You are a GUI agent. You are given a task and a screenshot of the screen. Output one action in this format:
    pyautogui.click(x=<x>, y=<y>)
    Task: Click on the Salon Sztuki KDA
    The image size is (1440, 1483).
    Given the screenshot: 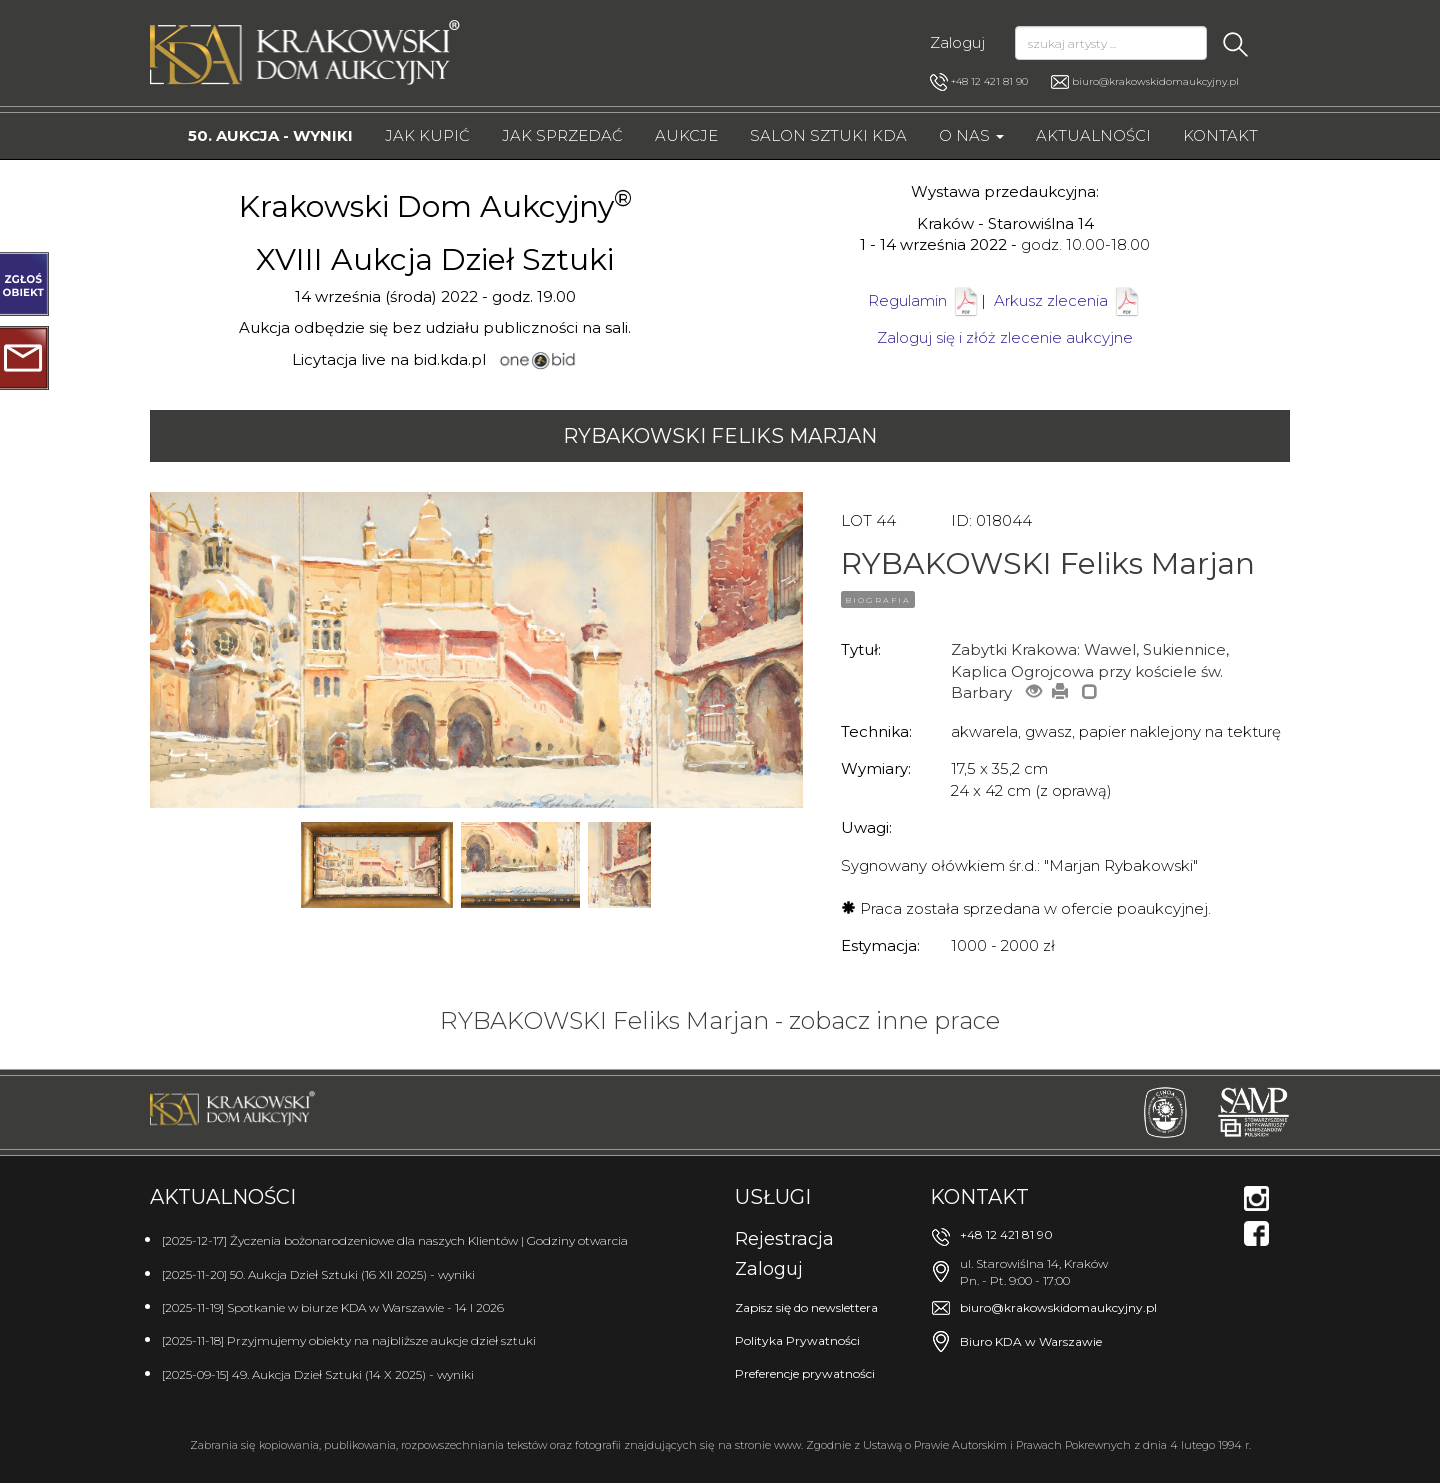 What is the action you would take?
    pyautogui.click(x=828, y=135)
    